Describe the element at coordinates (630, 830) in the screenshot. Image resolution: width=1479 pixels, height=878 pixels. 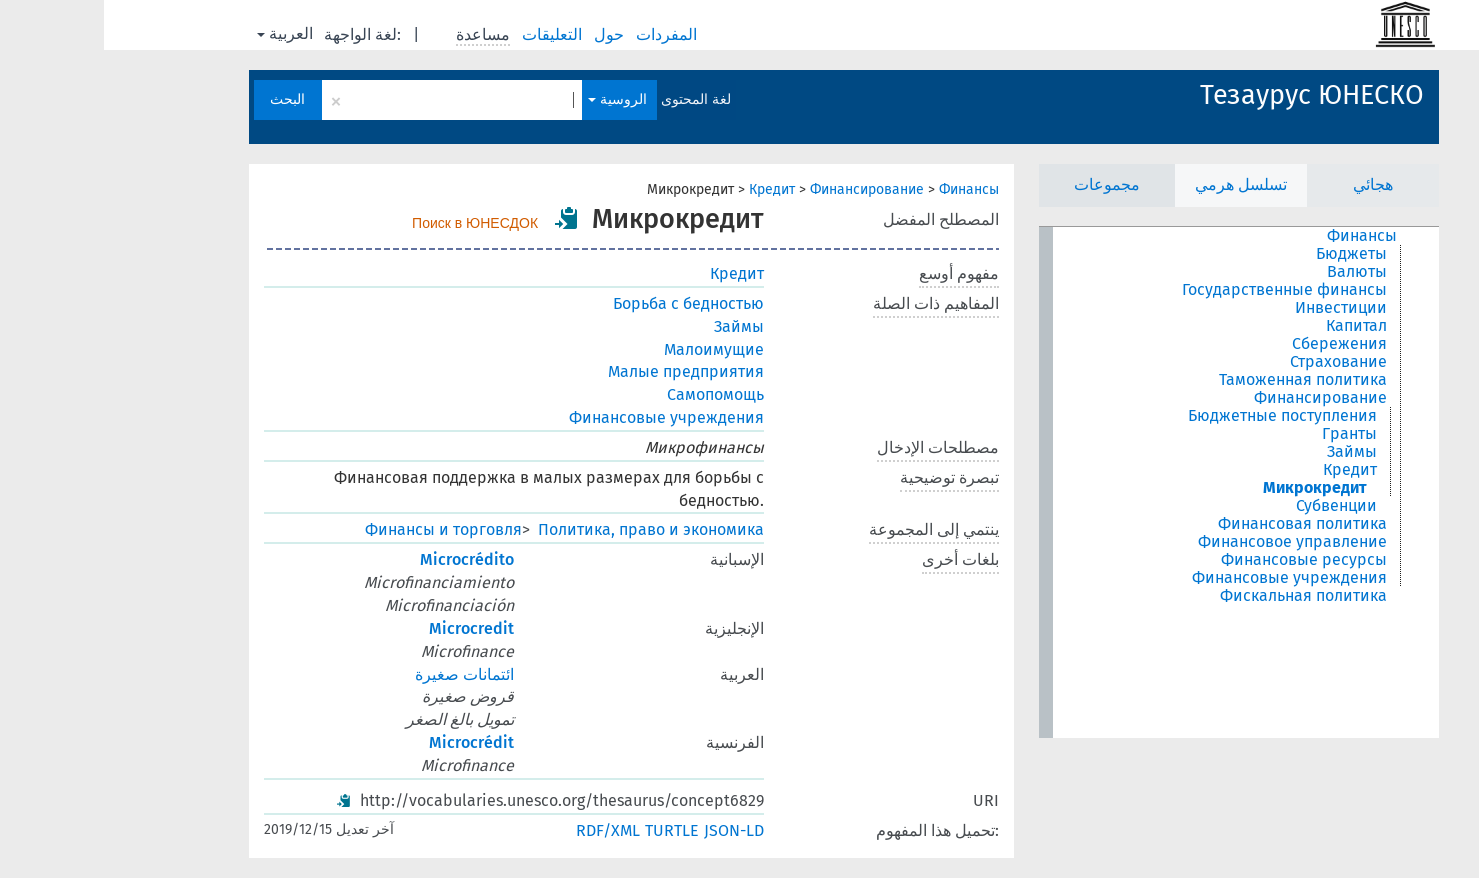
I see `JSON-LD` at that location.